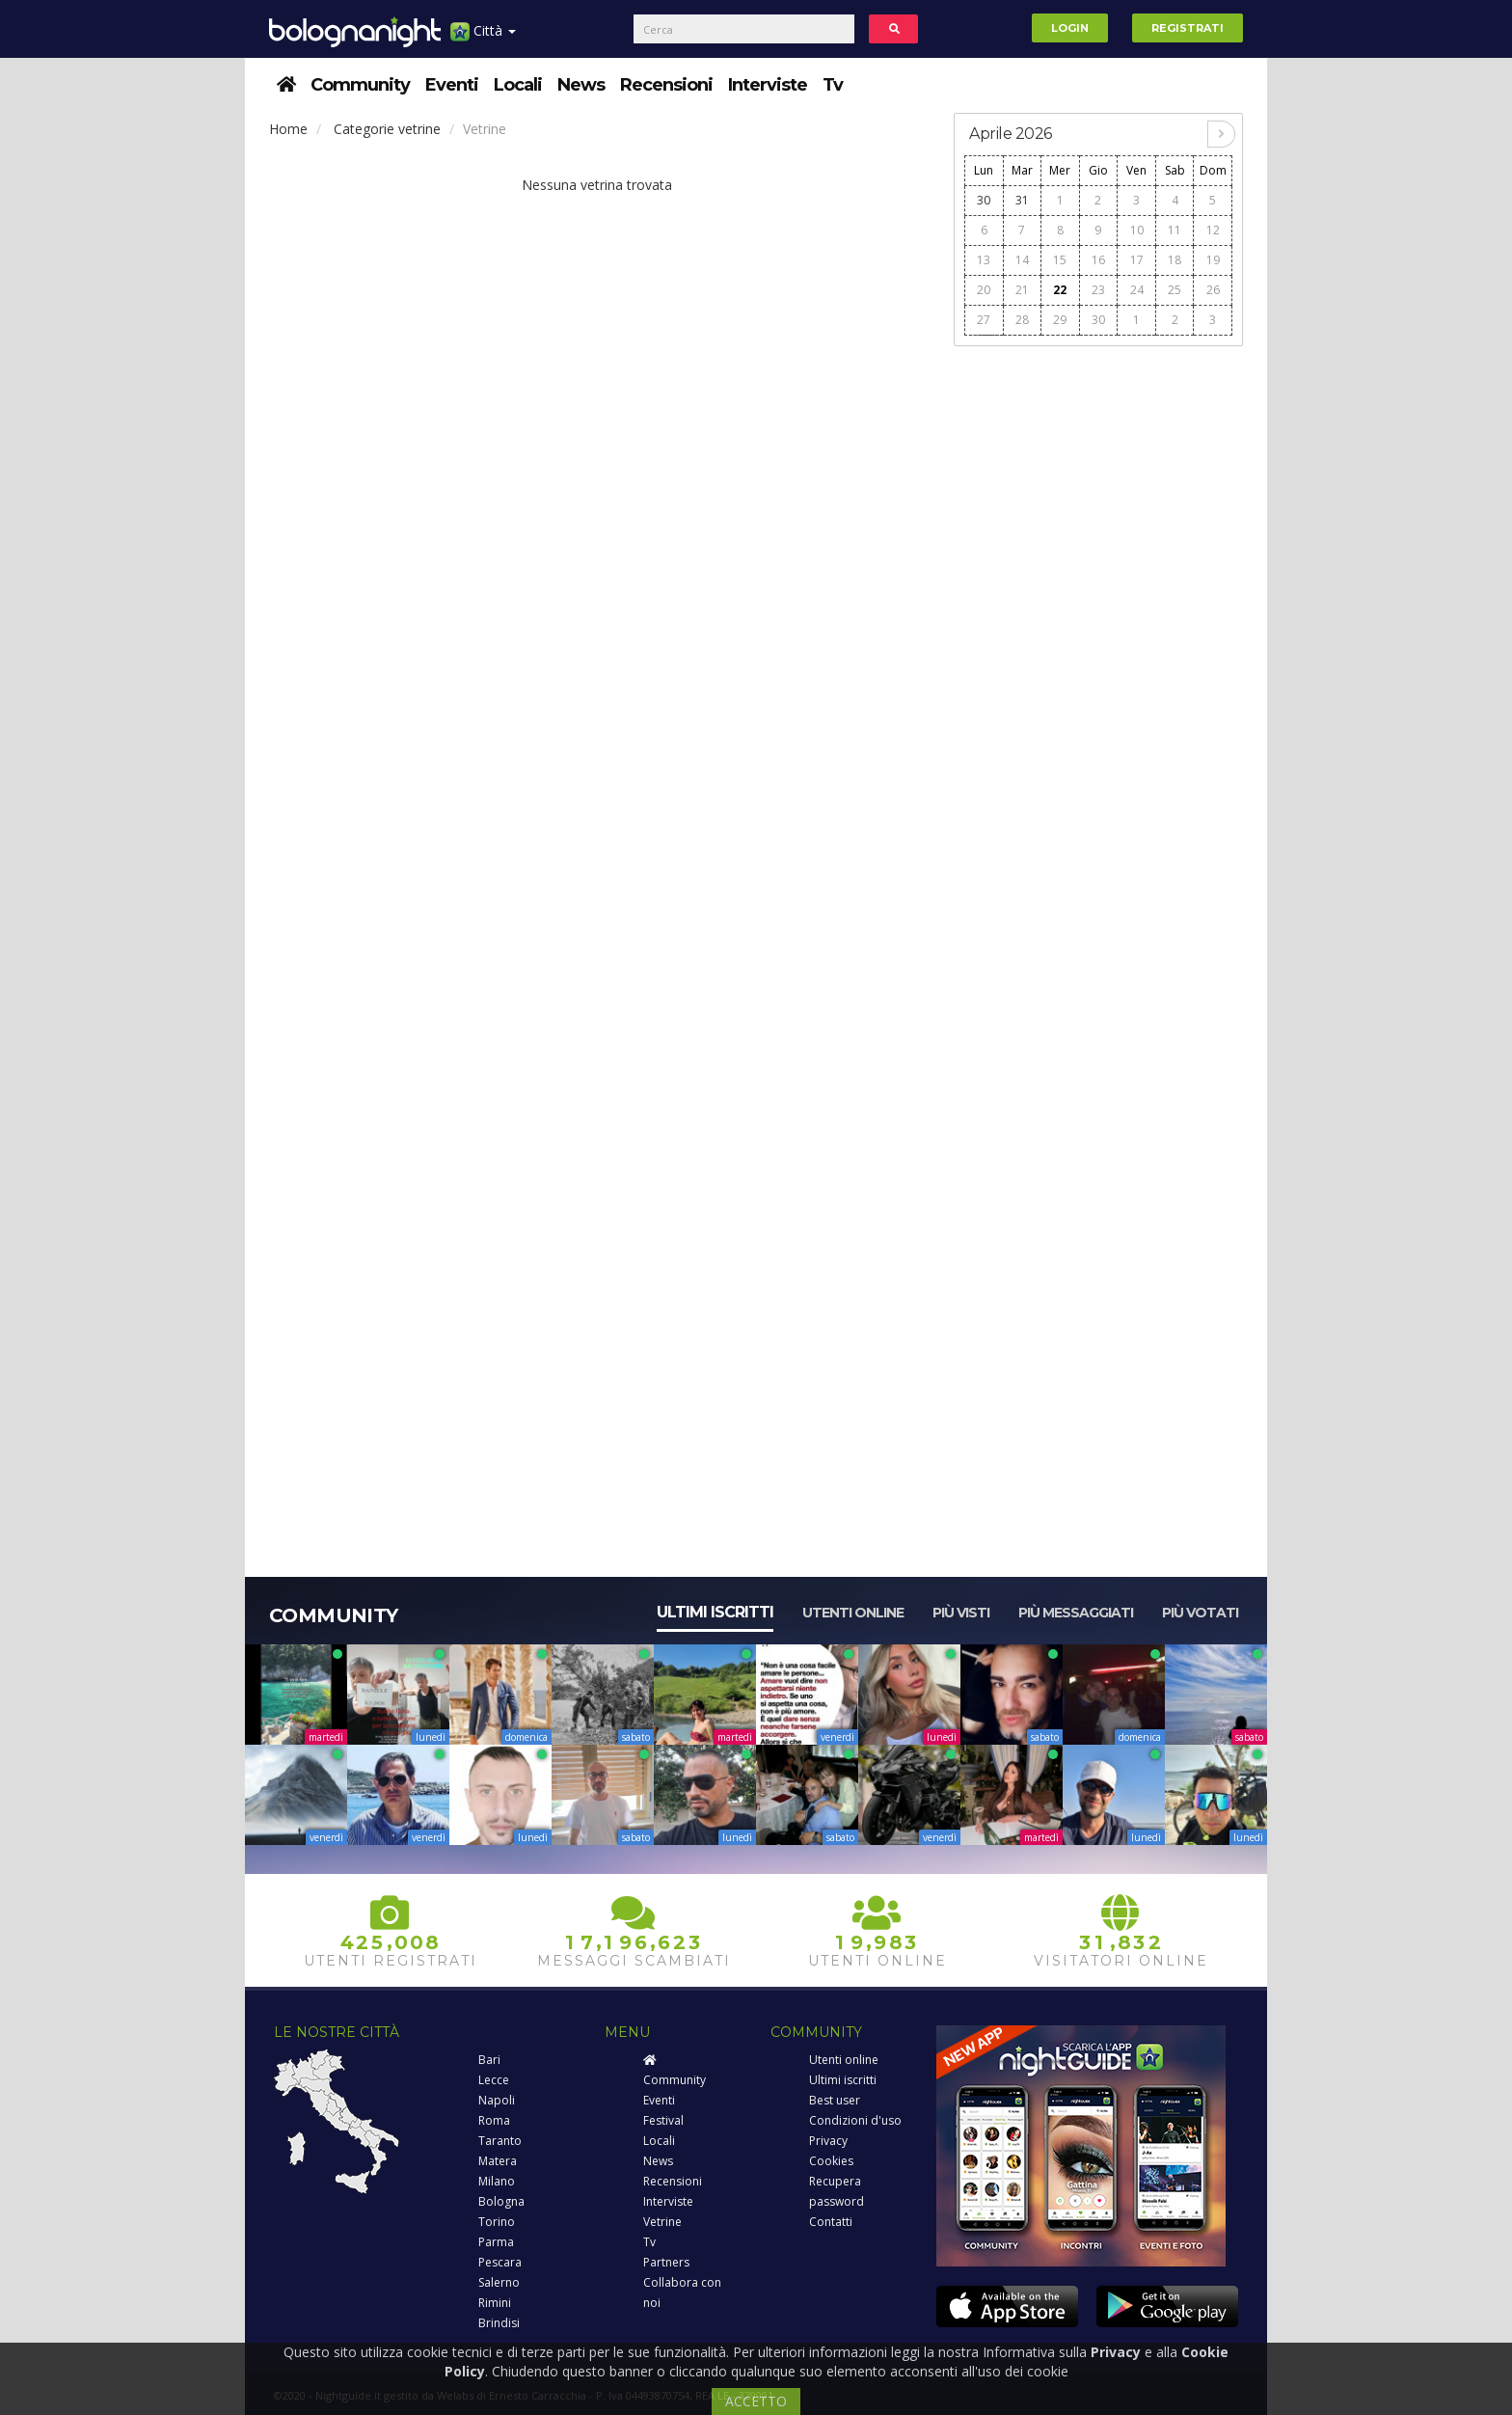 This screenshot has height=2415, width=1512. What do you see at coordinates (497, 2161) in the screenshot?
I see `Matera` at bounding box center [497, 2161].